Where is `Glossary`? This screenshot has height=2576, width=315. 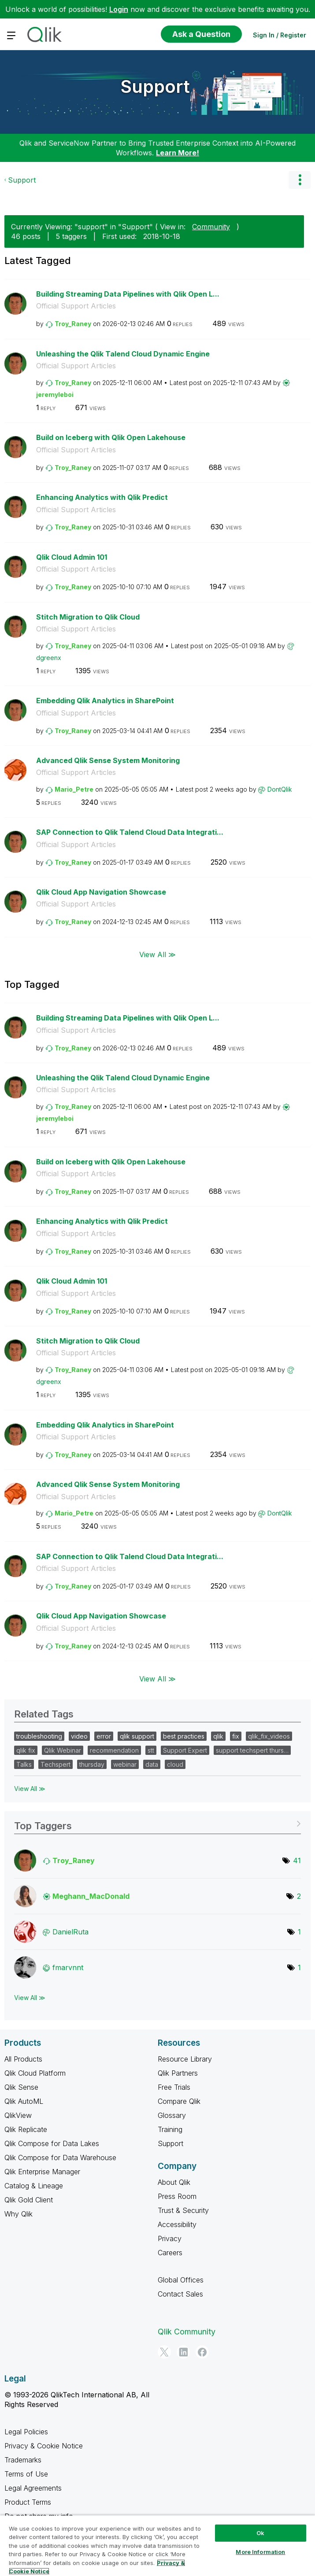 Glossary is located at coordinates (172, 2115).